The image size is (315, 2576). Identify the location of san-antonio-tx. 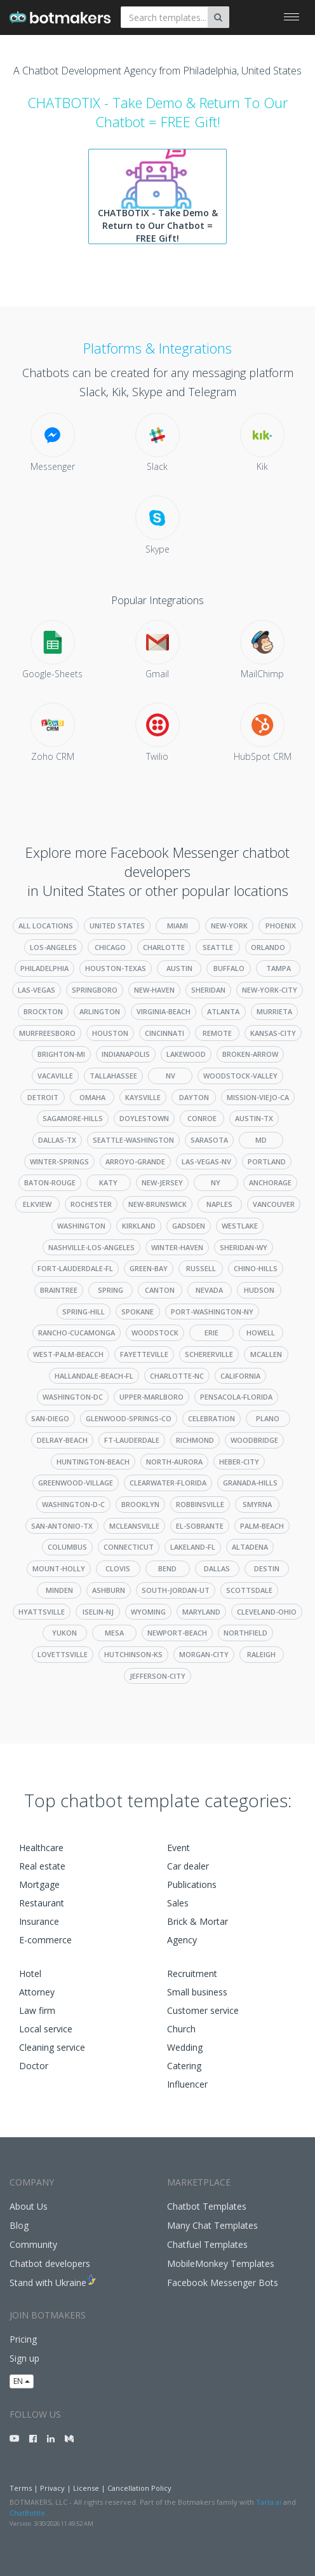
(62, 1526).